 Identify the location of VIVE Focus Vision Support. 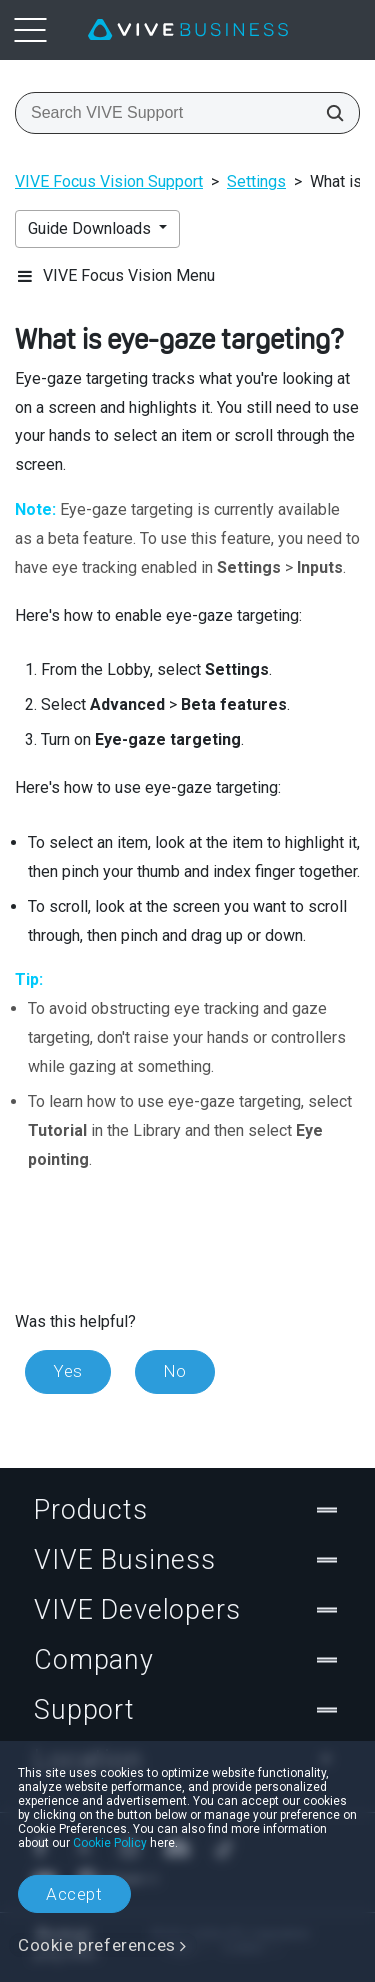
(109, 181).